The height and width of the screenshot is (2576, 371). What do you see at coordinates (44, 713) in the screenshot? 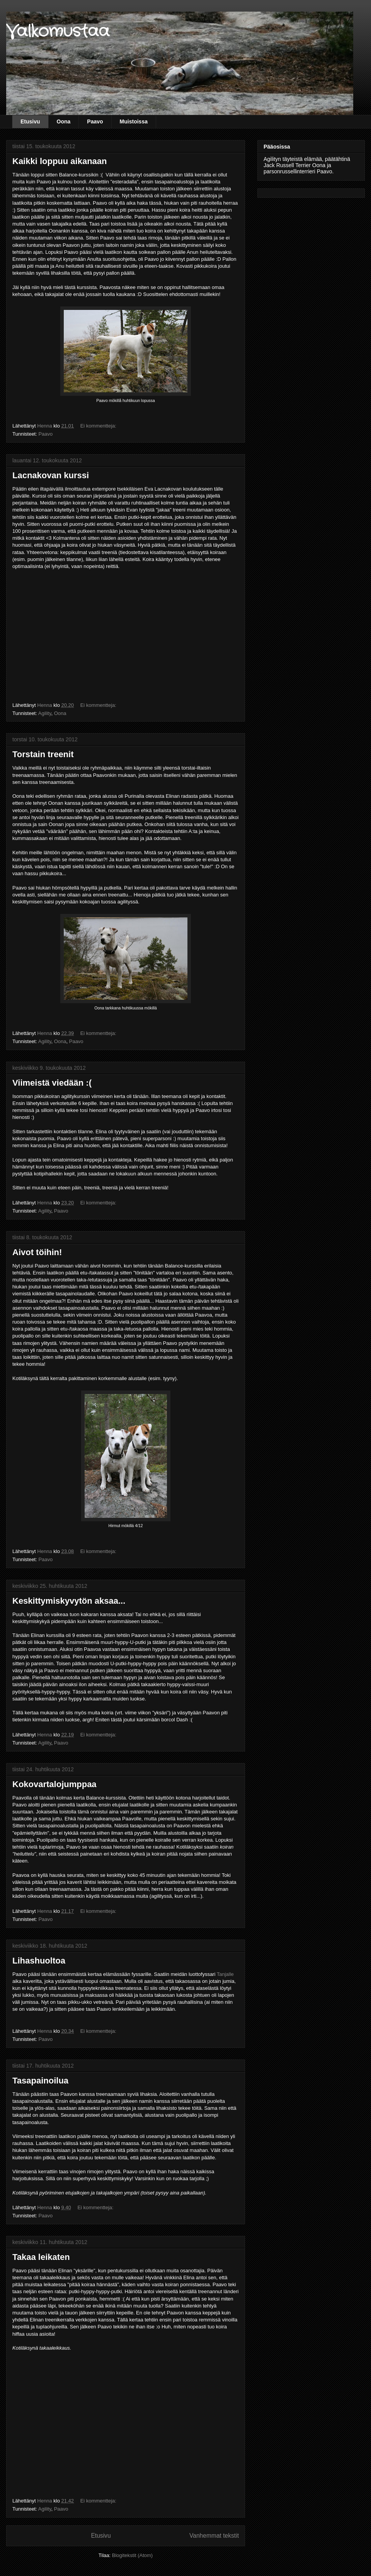
I see `Agility` at bounding box center [44, 713].